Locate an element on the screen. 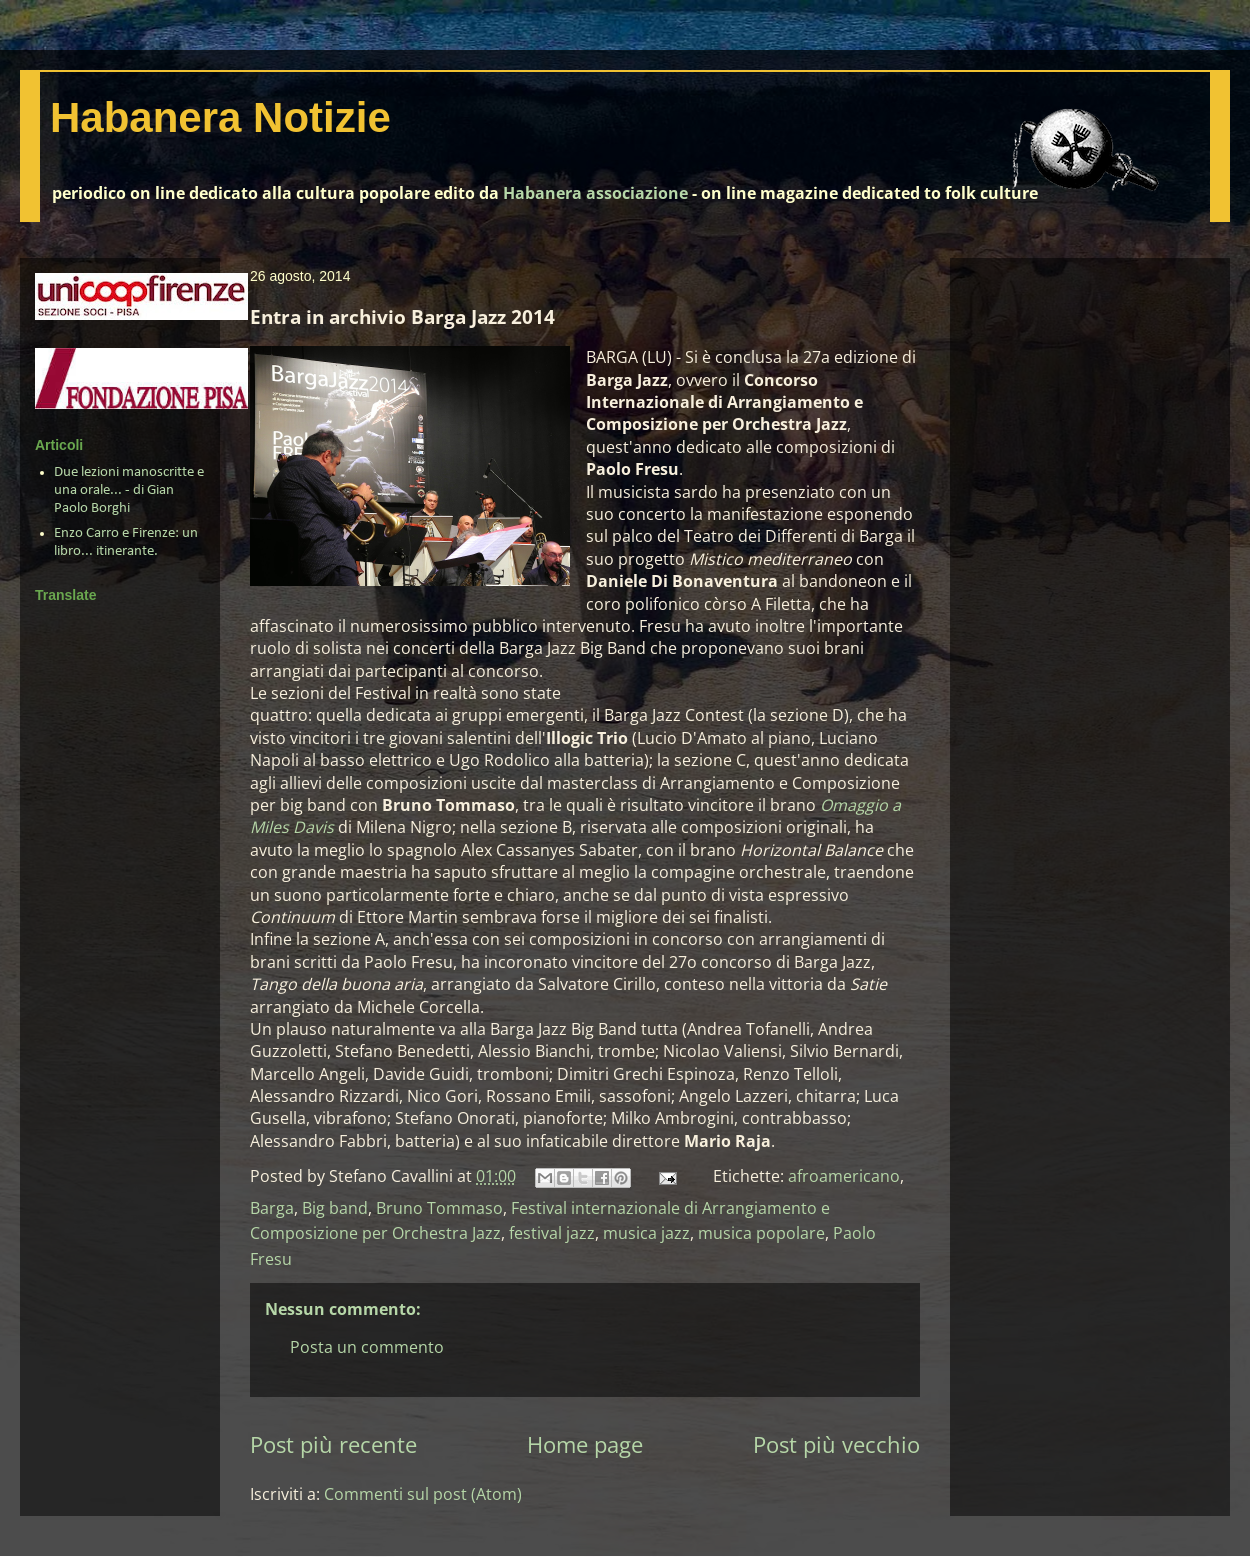 The width and height of the screenshot is (1250, 1557). festival jazz is located at coordinates (552, 1233).